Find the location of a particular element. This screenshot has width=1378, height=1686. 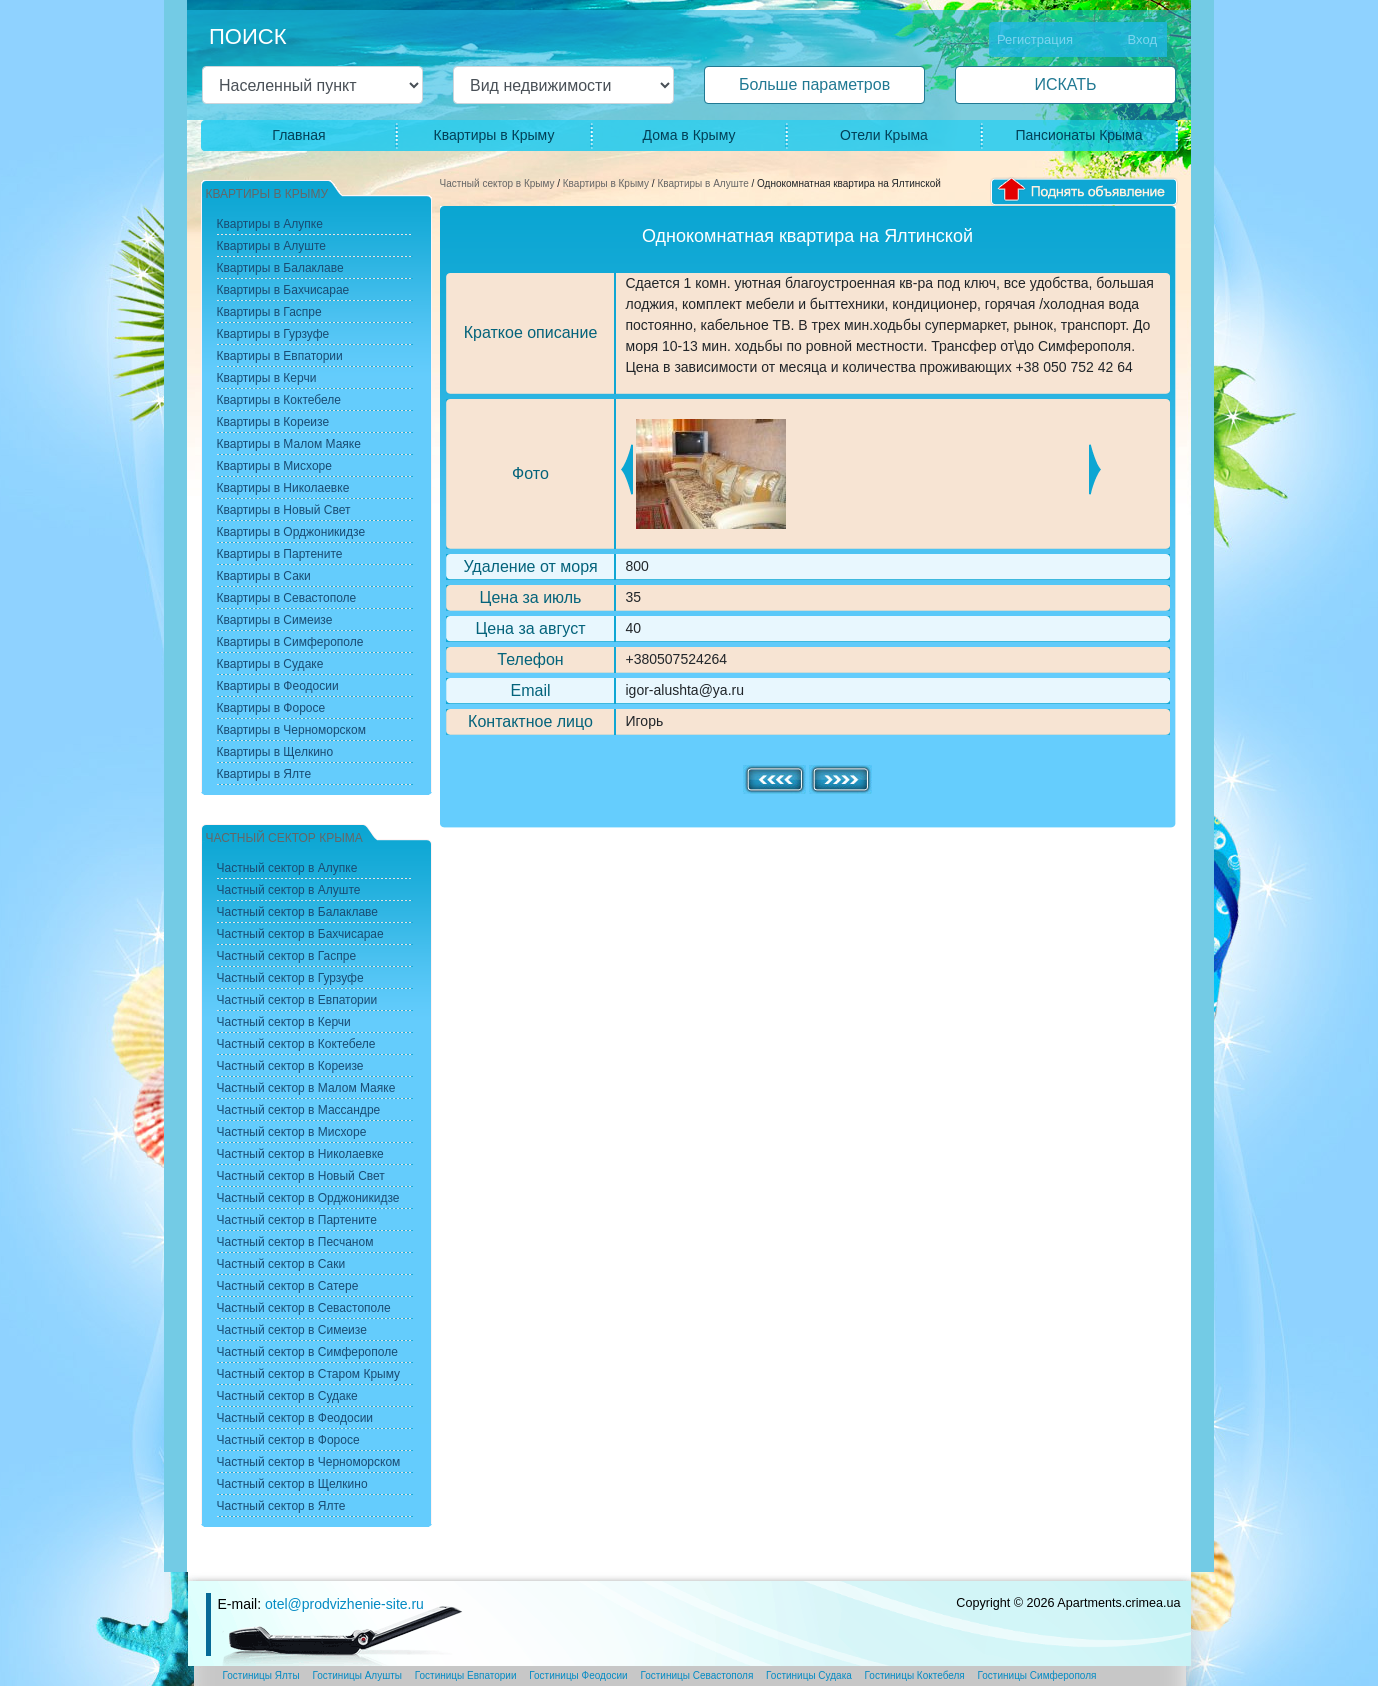

Квартиры в Коктебеле is located at coordinates (279, 400).